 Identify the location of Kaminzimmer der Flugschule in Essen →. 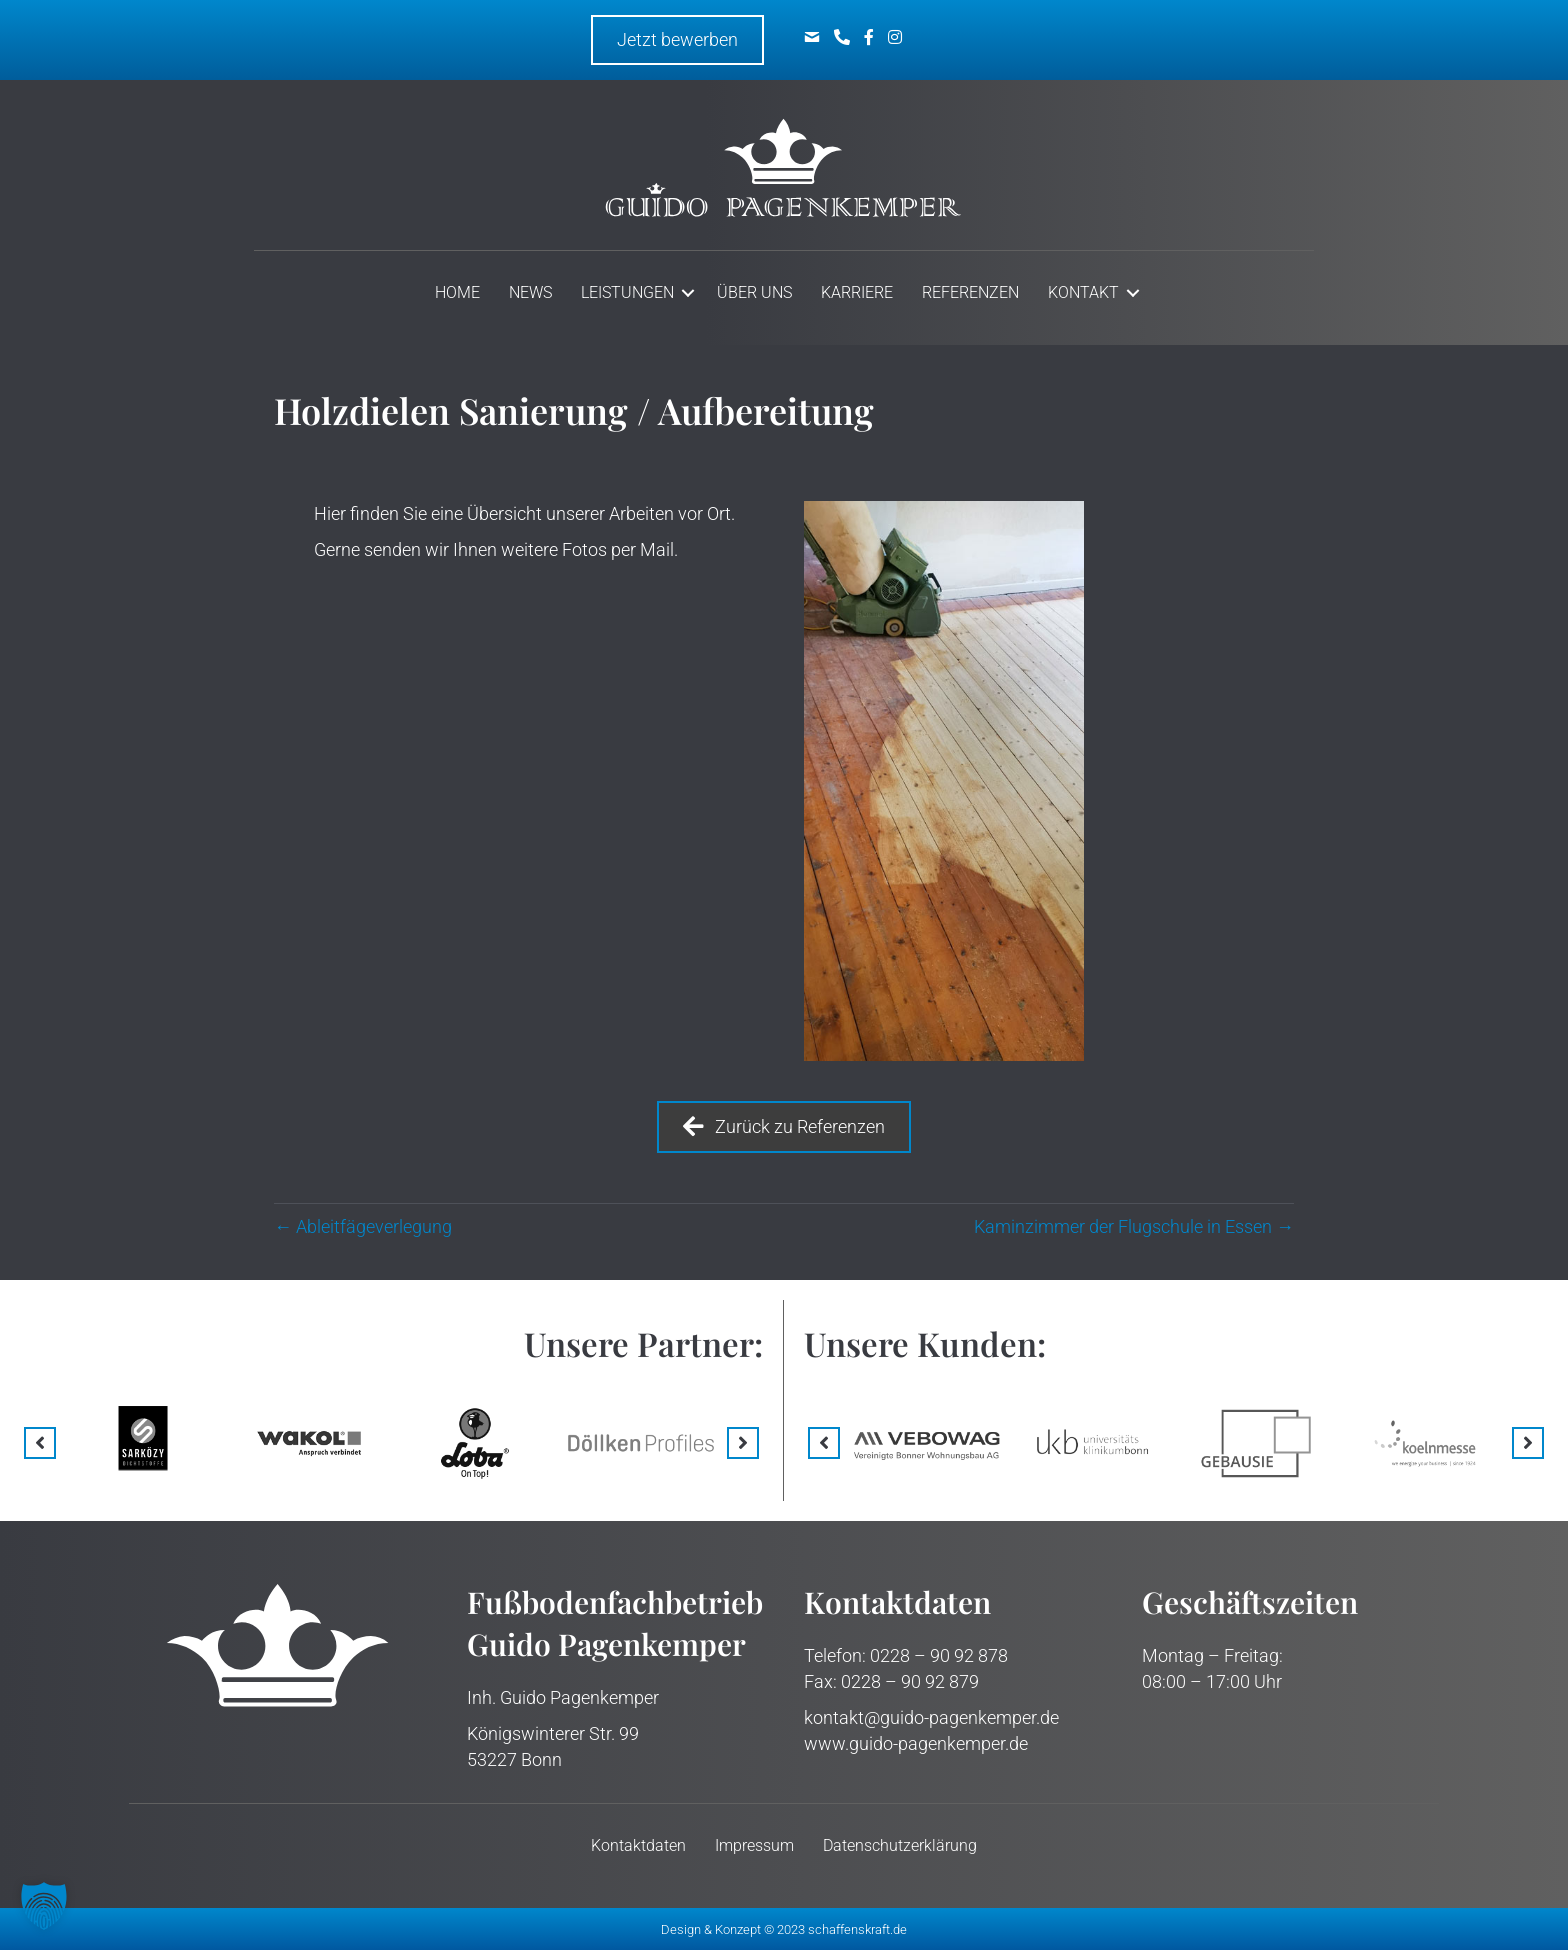
(1134, 1226).